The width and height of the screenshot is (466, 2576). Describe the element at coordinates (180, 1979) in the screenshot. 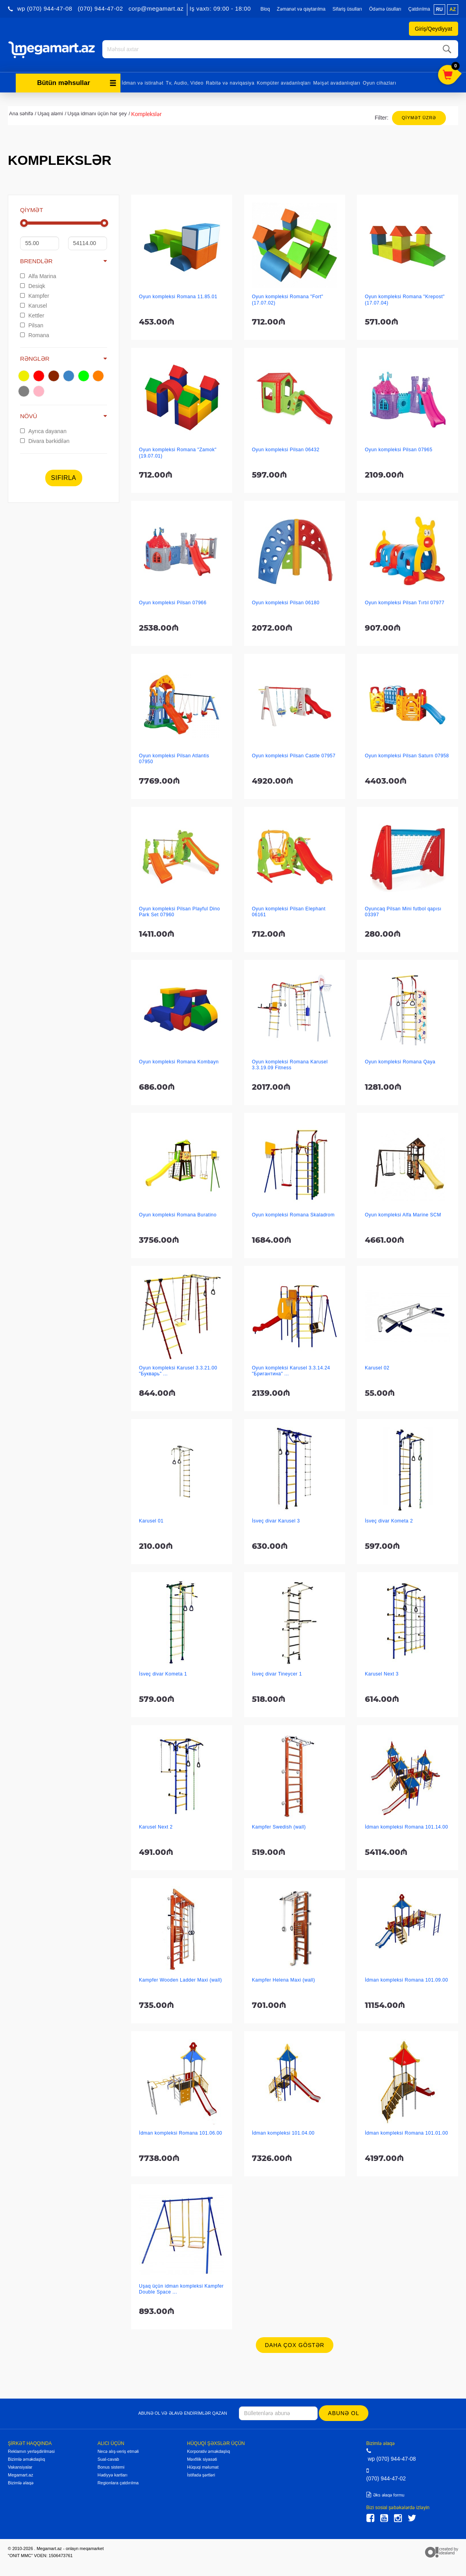

I see `Kampfer Wooden Ladder Maxi (wall)` at that location.